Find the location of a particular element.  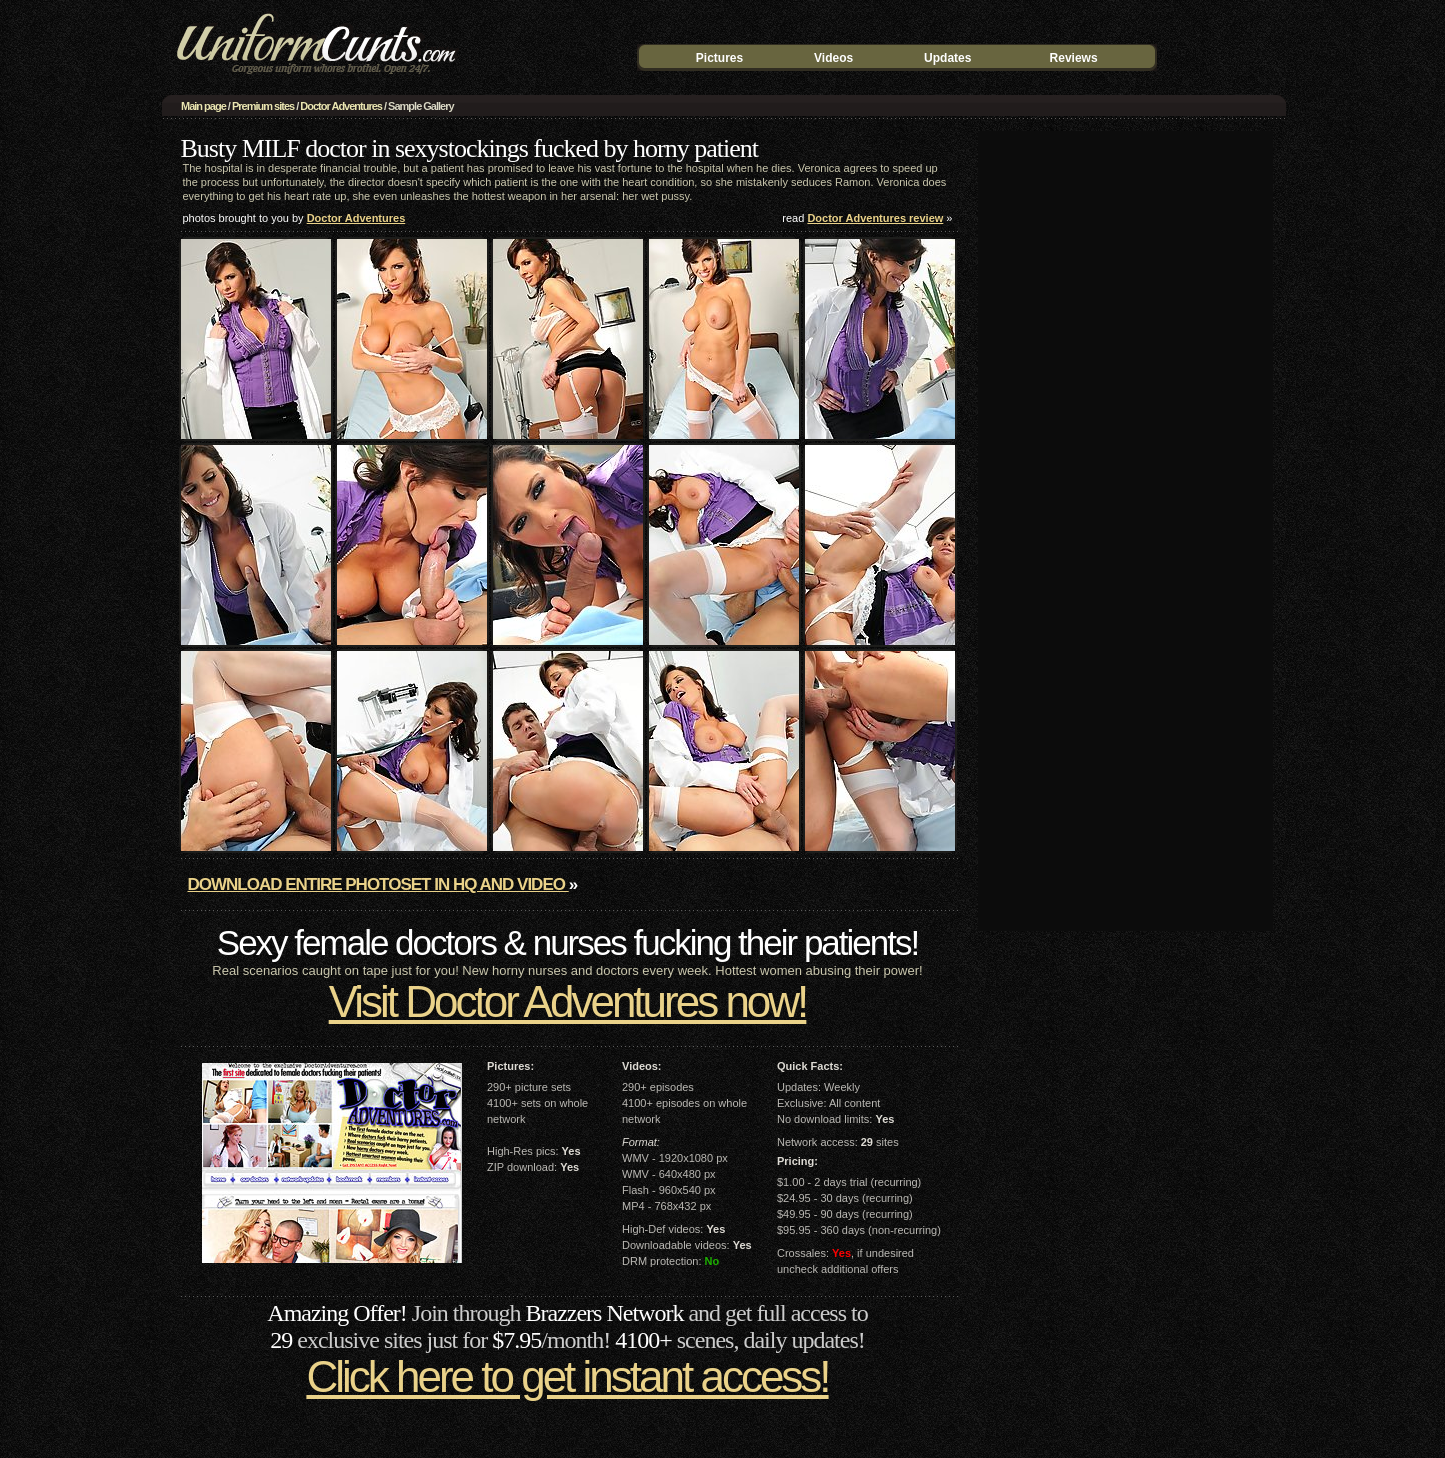

Visit Doctor Adventures now! is located at coordinates (568, 1001).